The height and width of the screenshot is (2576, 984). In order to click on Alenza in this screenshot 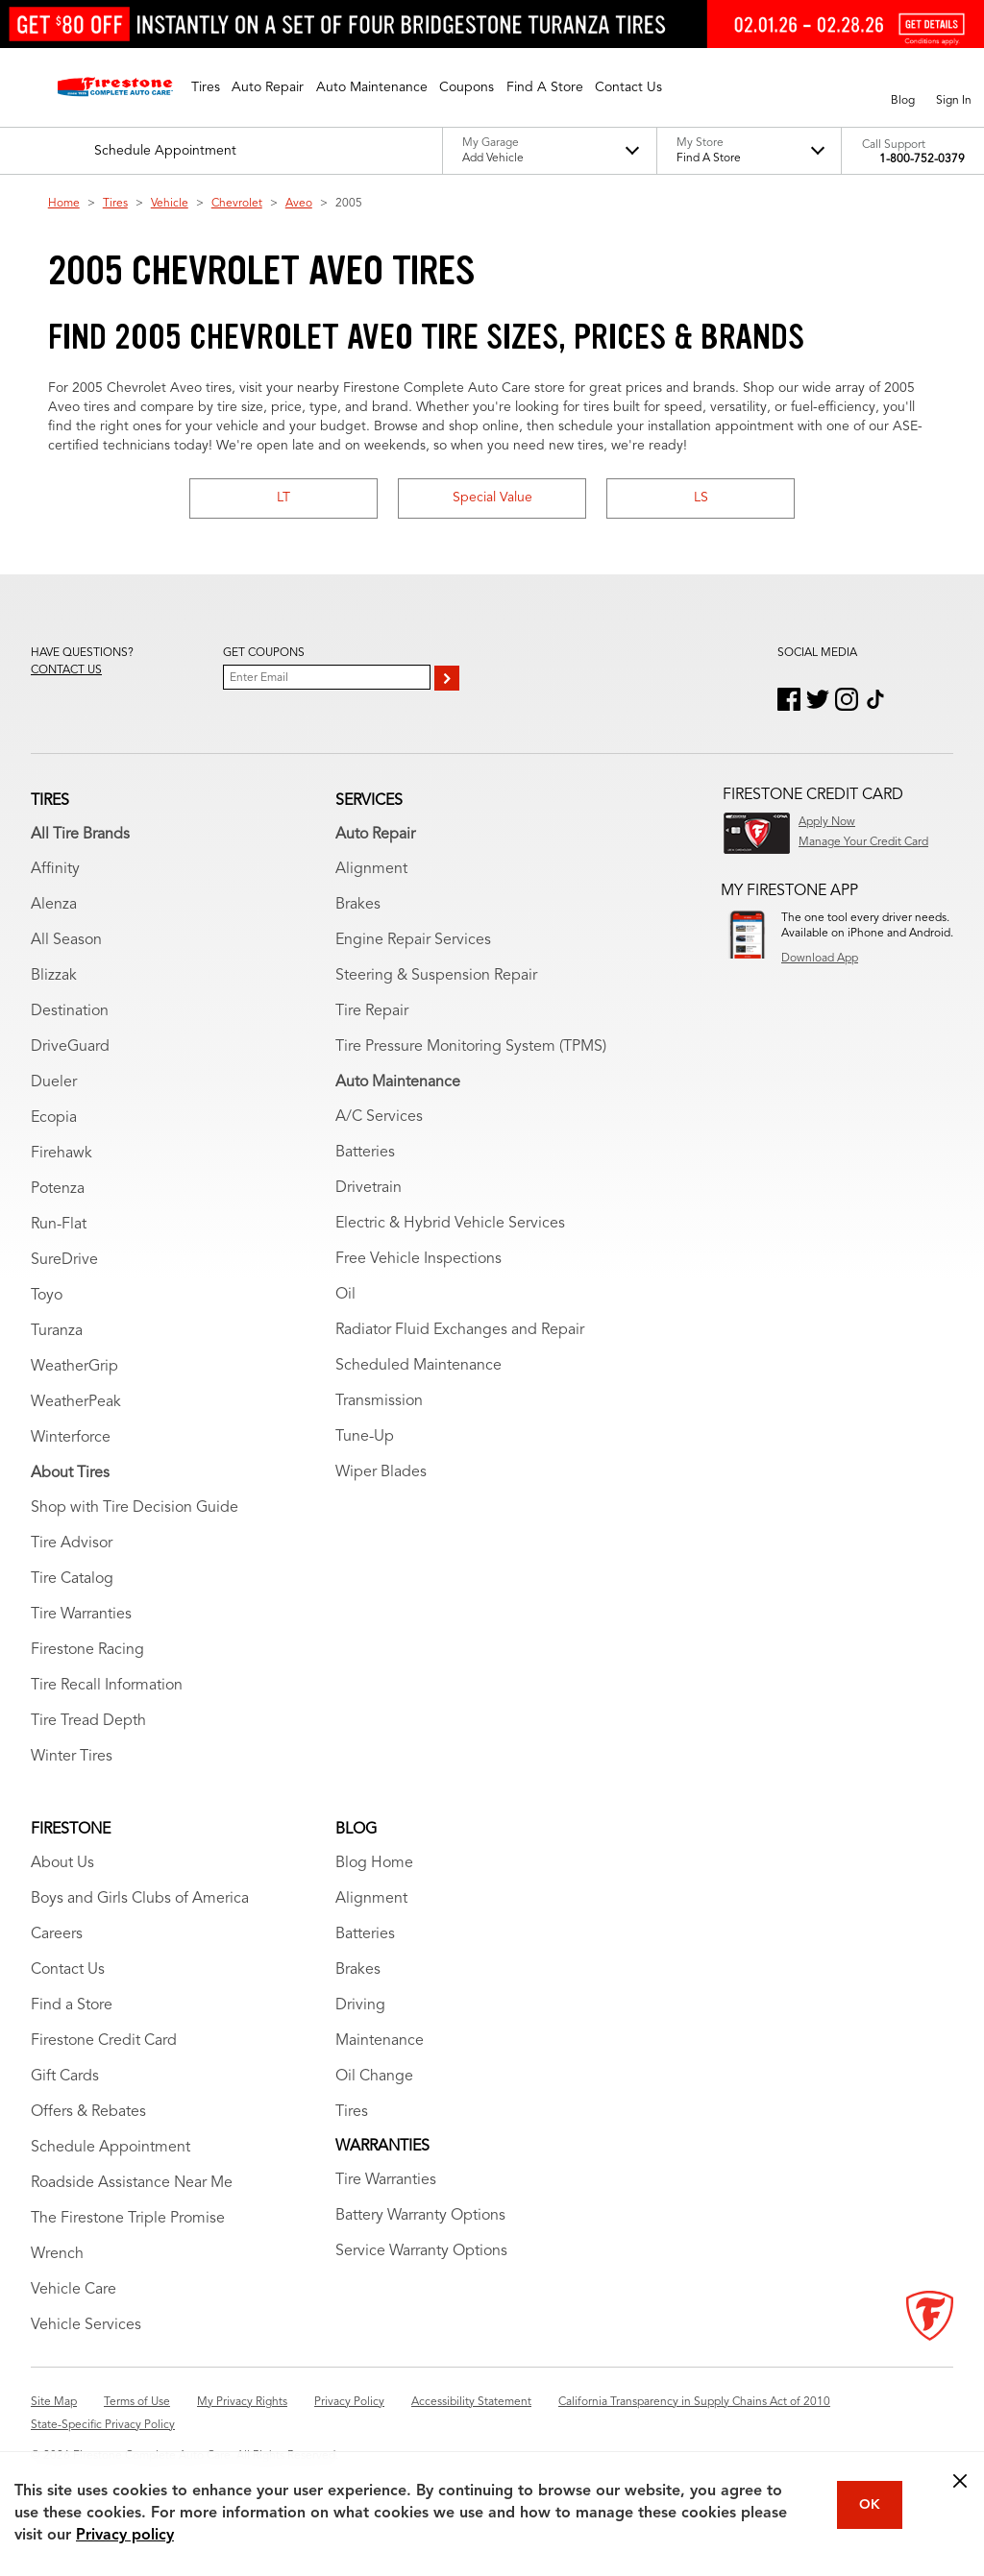, I will do `click(54, 904)`.